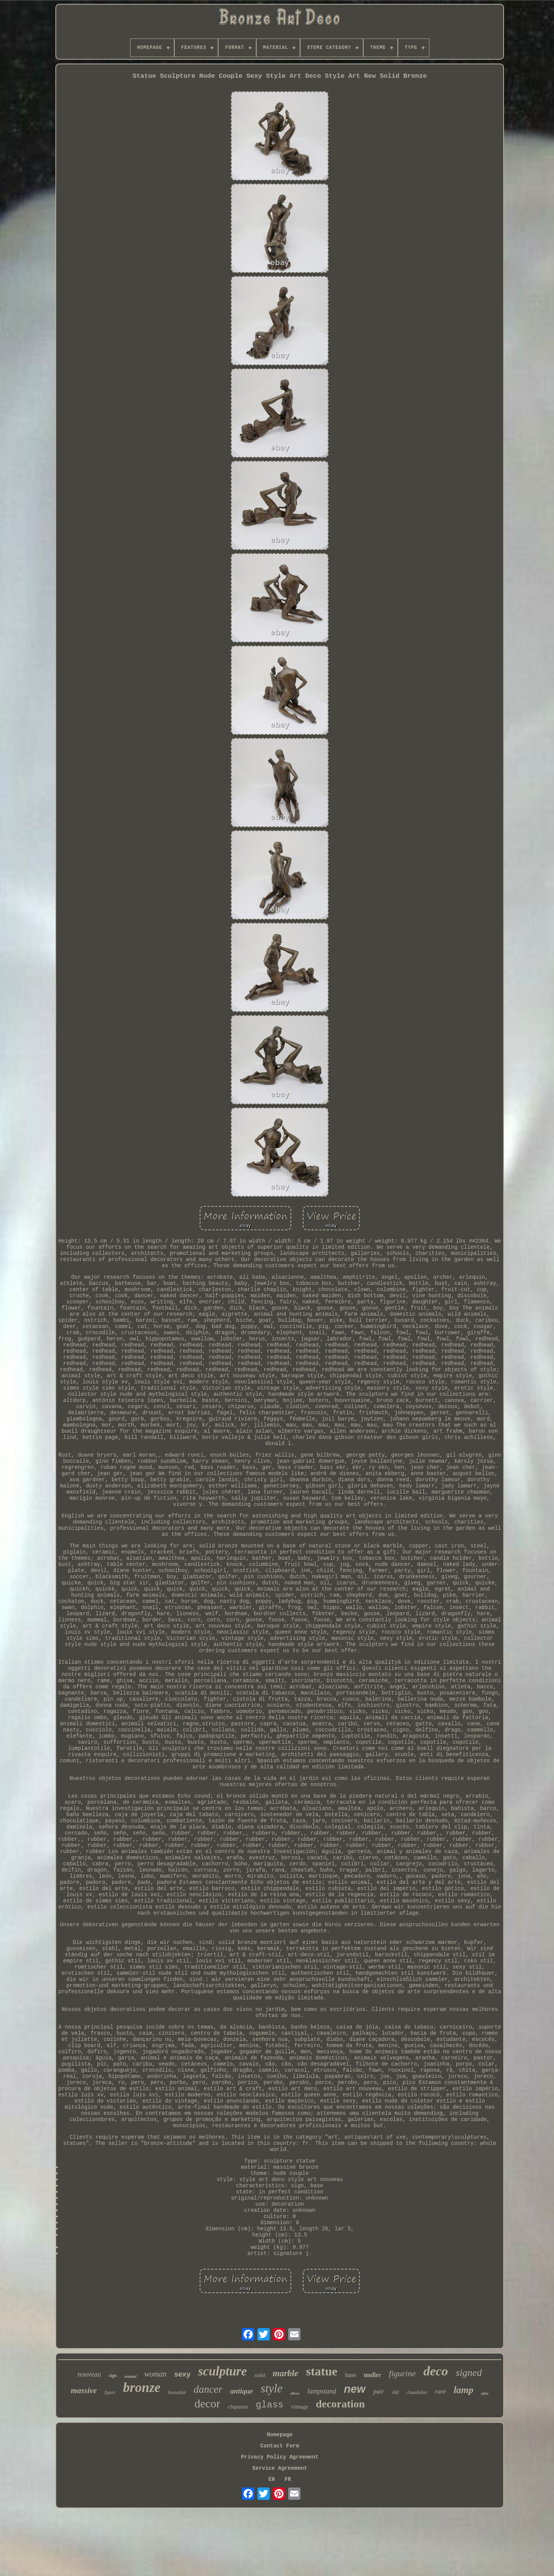 The width and height of the screenshot is (554, 2576). I want to click on base, so click(350, 2375).